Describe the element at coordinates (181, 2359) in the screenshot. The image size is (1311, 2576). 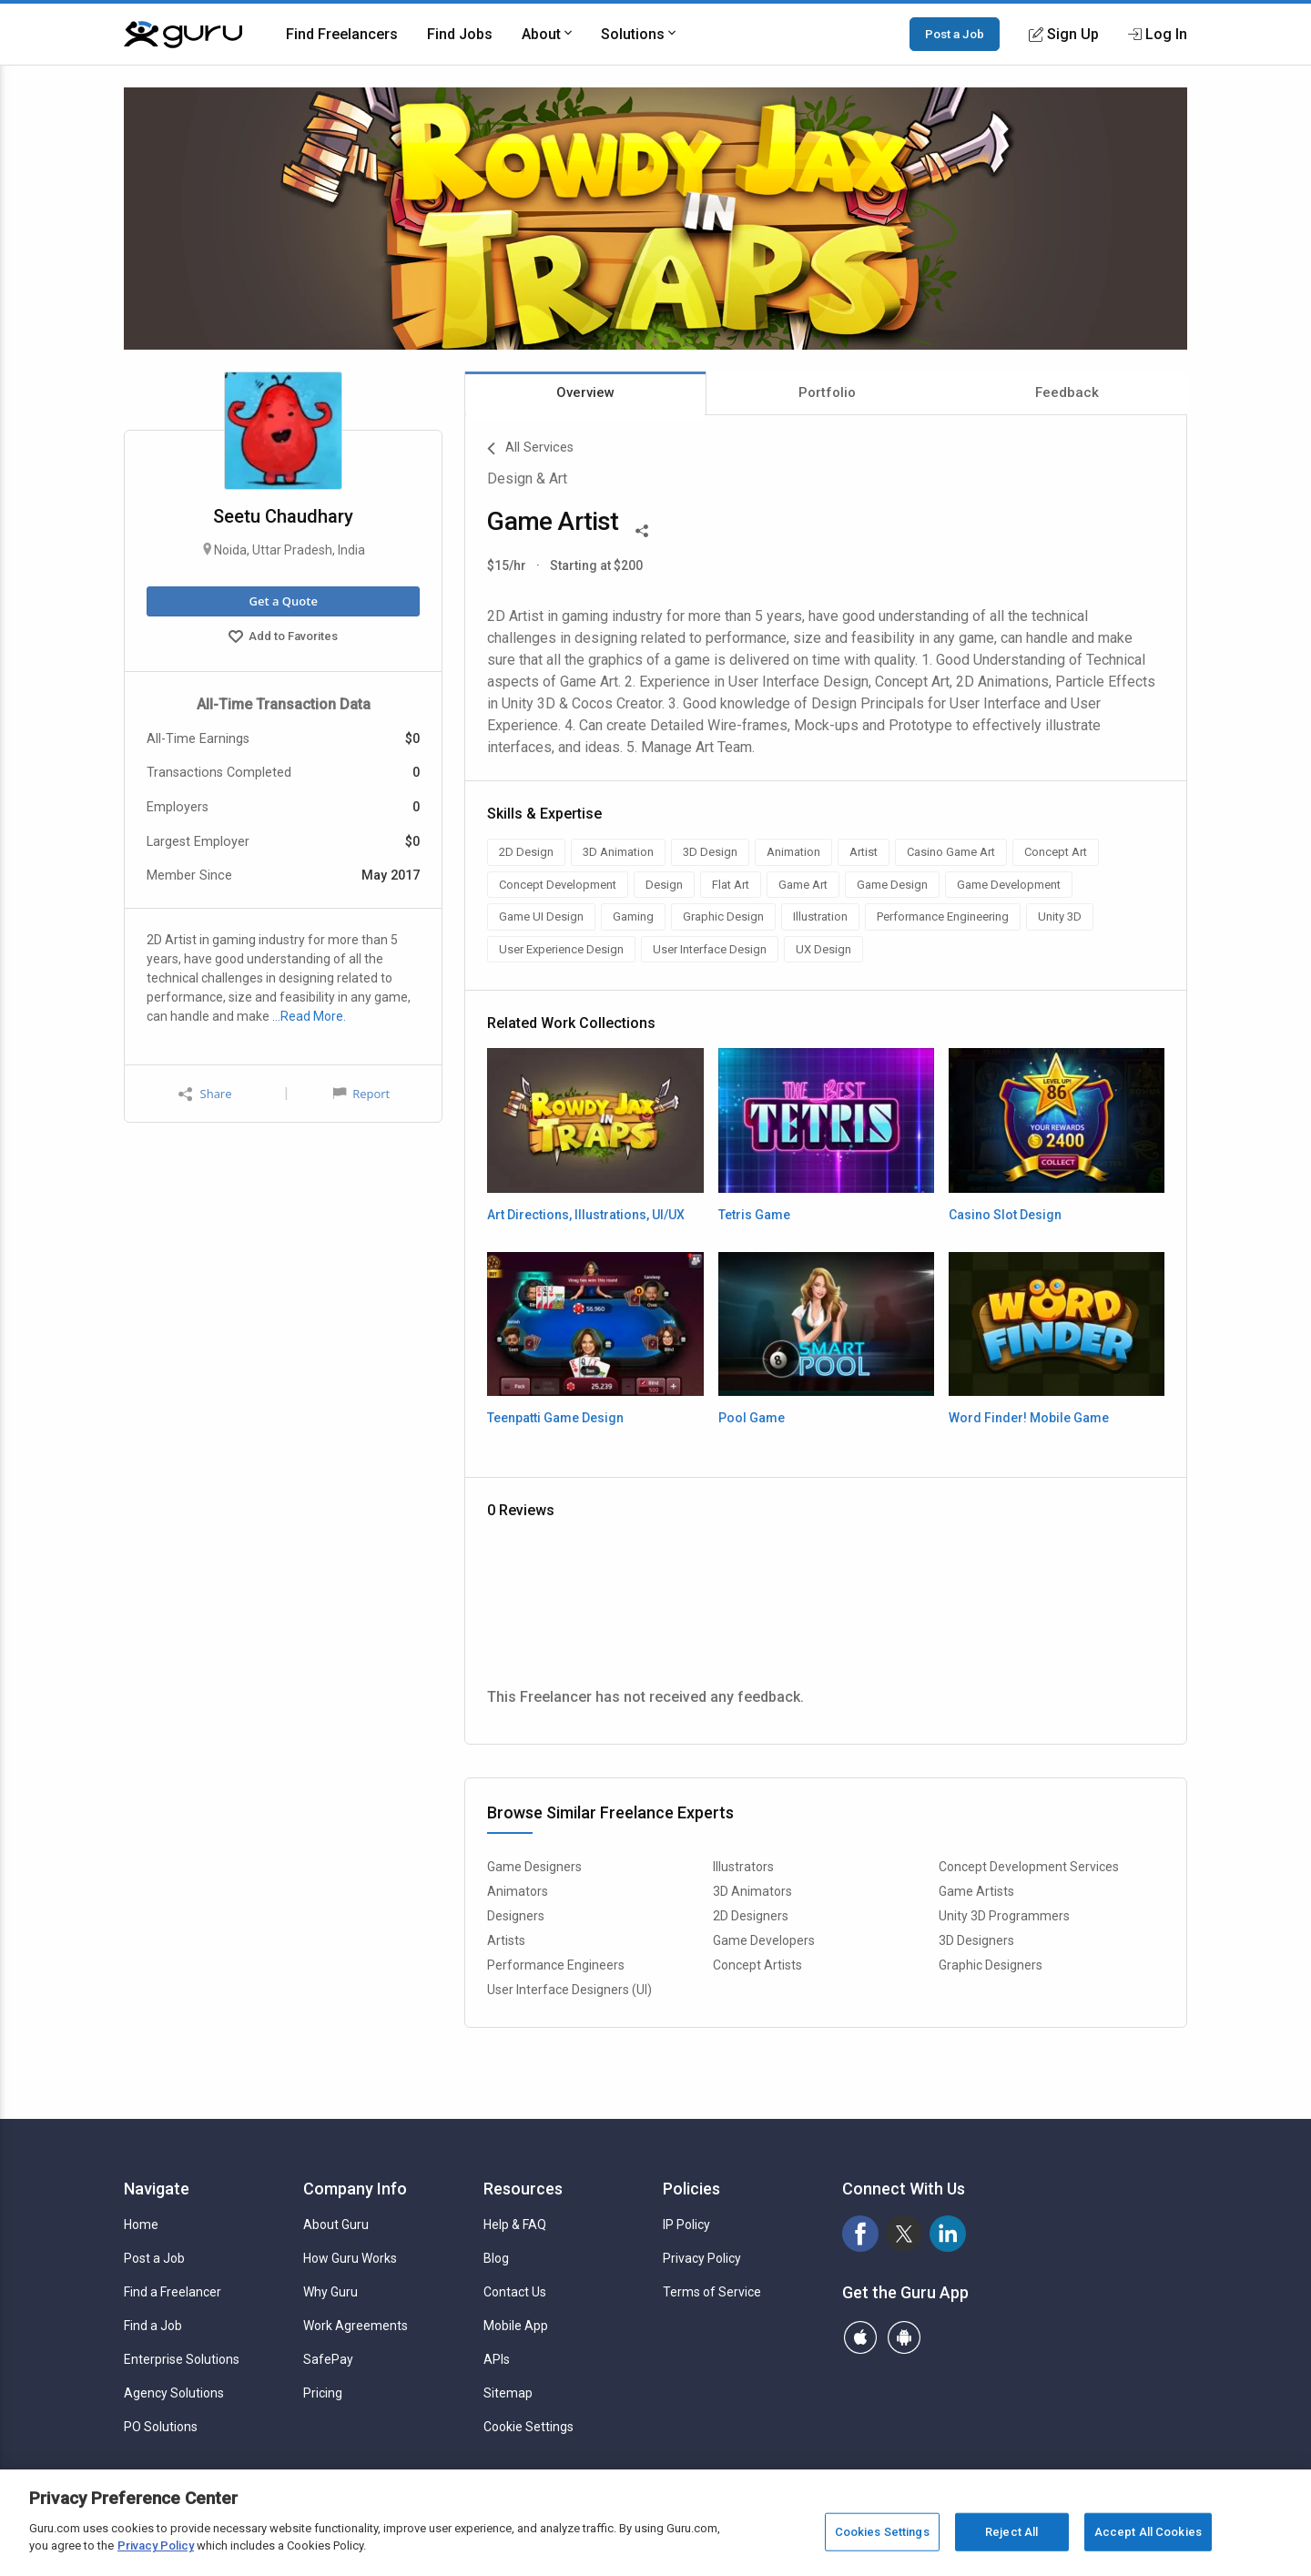
I see `Enterprise Solutions` at that location.